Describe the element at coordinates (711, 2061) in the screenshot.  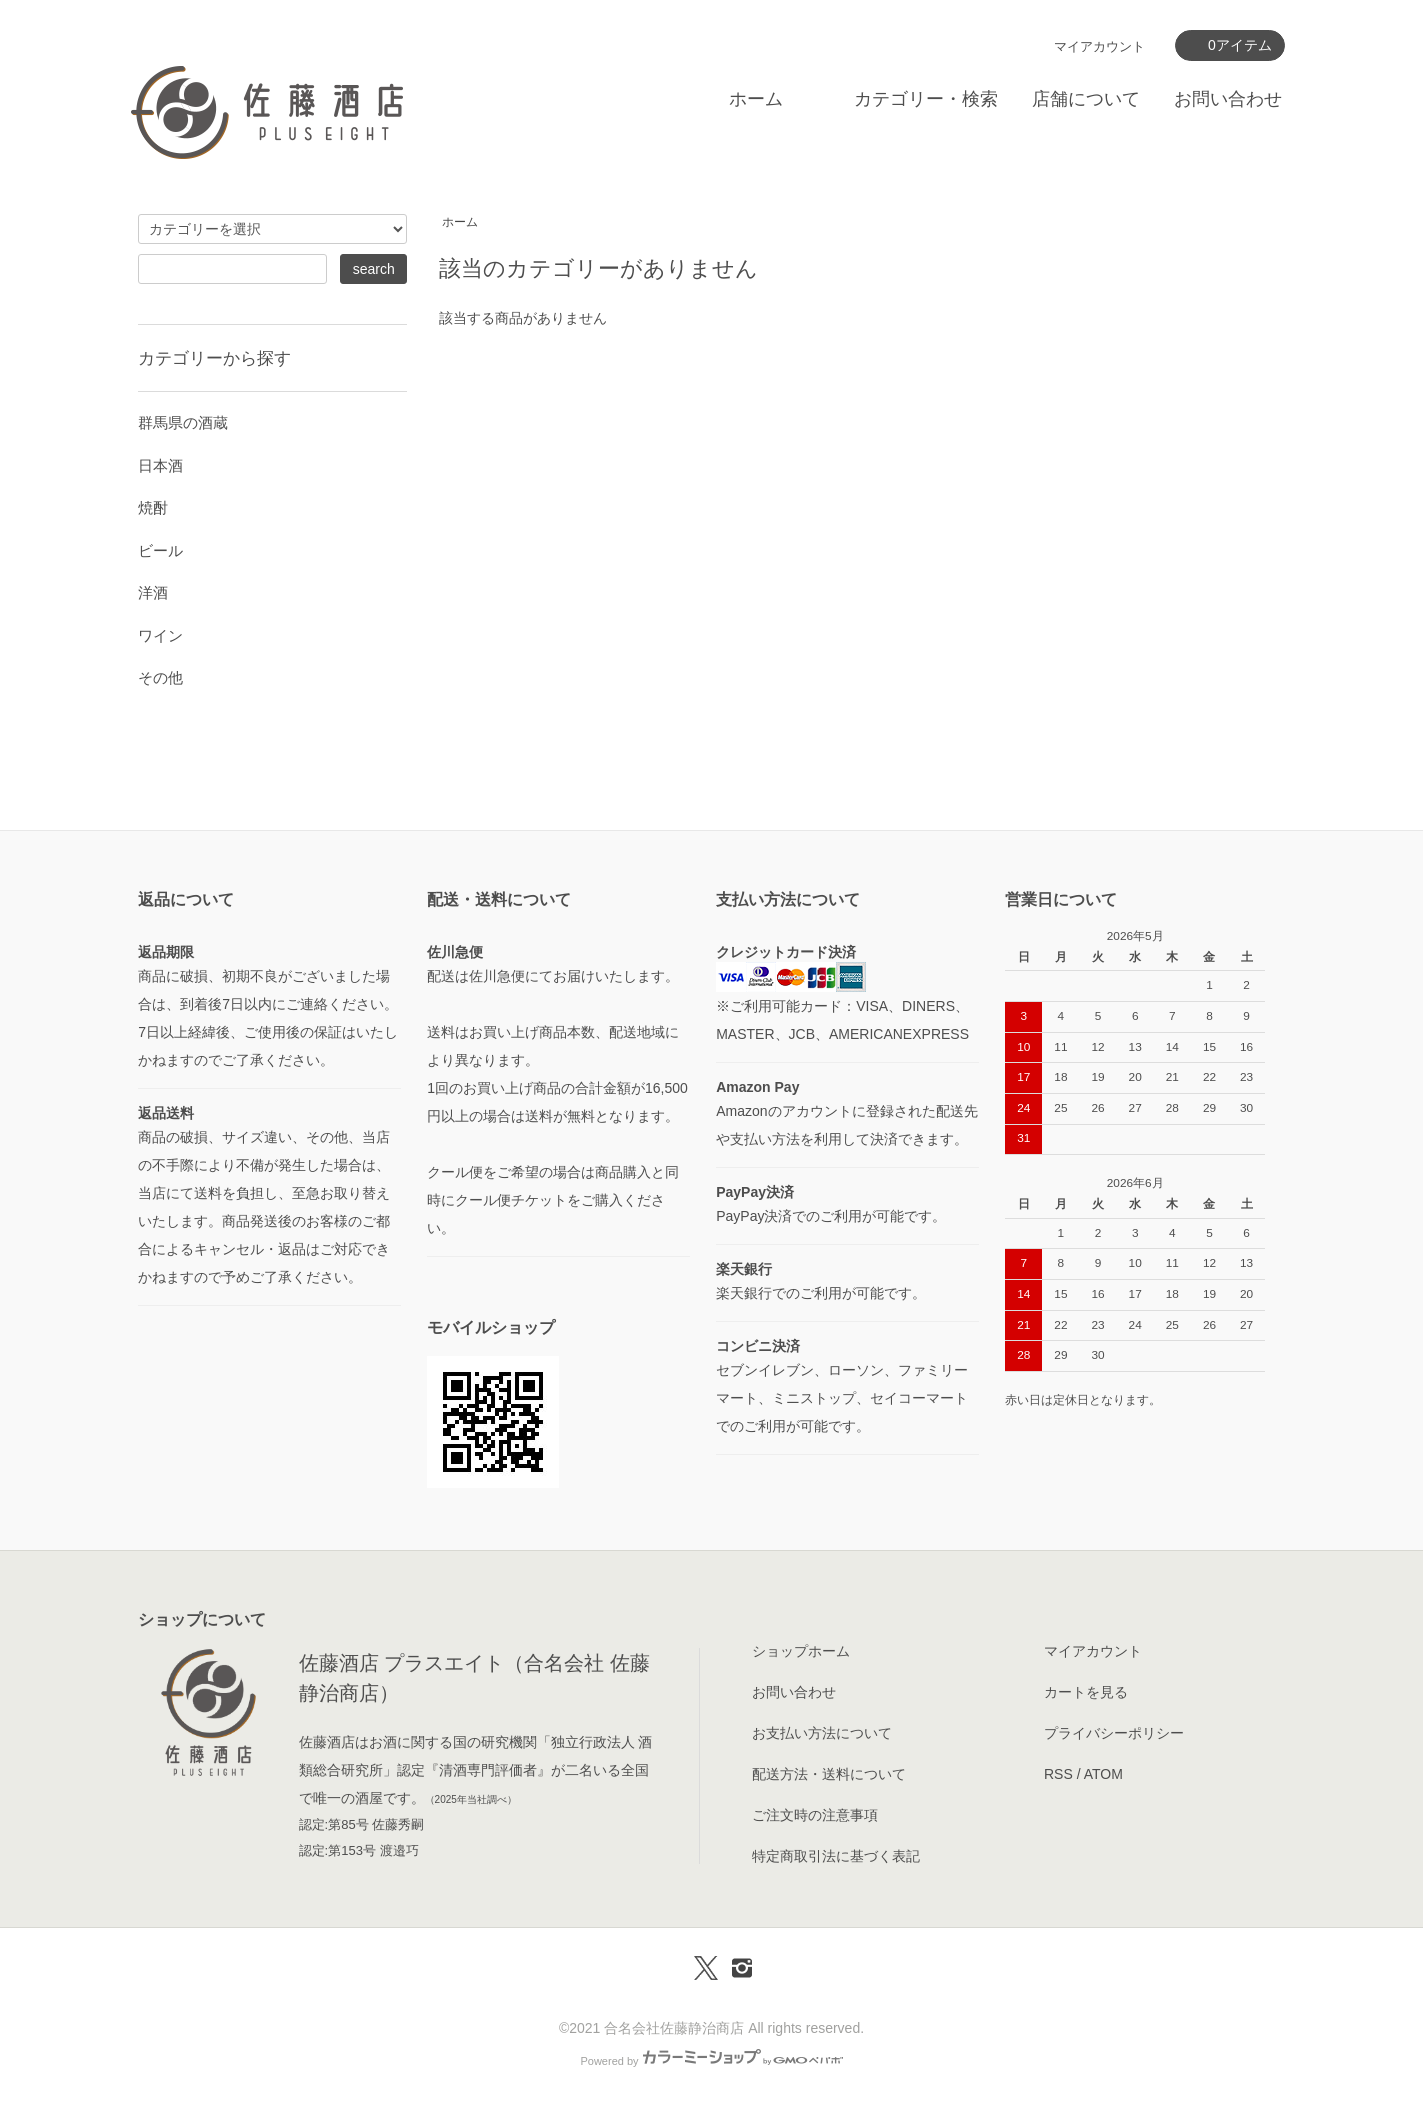
I see `Powered by` at that location.